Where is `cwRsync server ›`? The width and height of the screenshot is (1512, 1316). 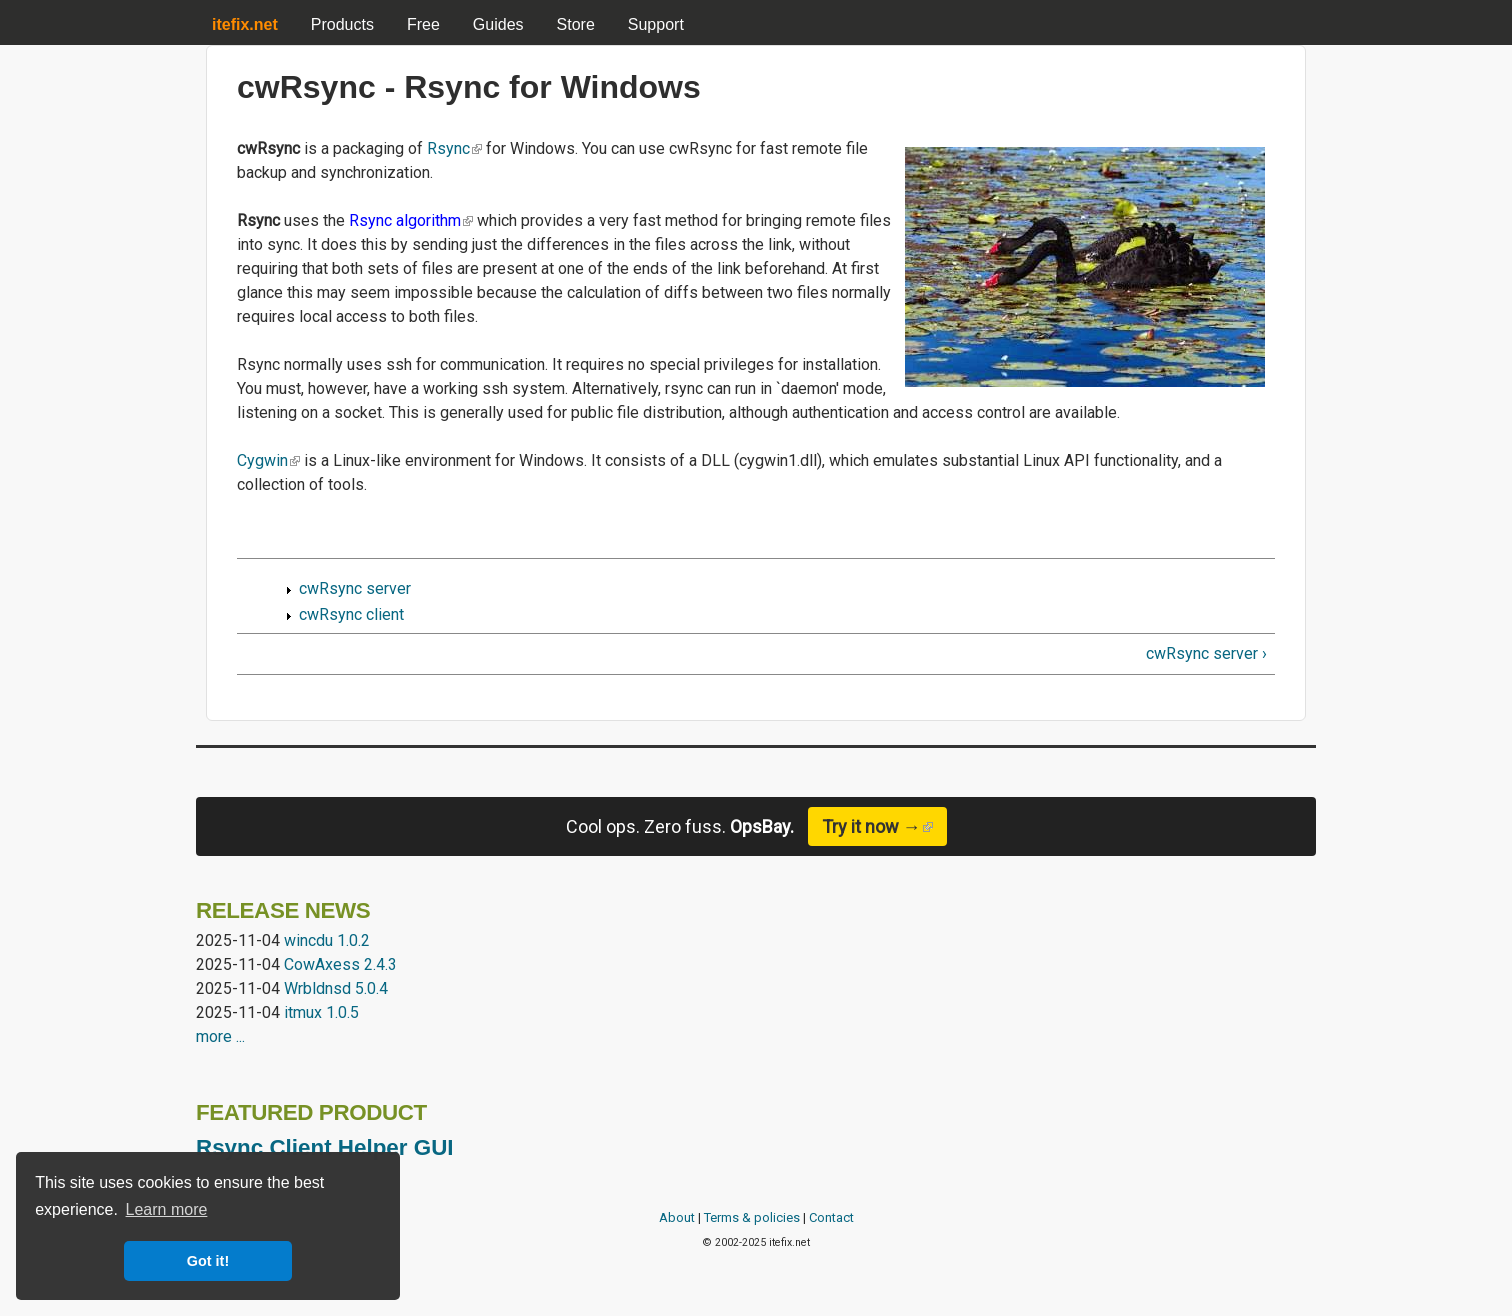
cwRsync server › is located at coordinates (1206, 653).